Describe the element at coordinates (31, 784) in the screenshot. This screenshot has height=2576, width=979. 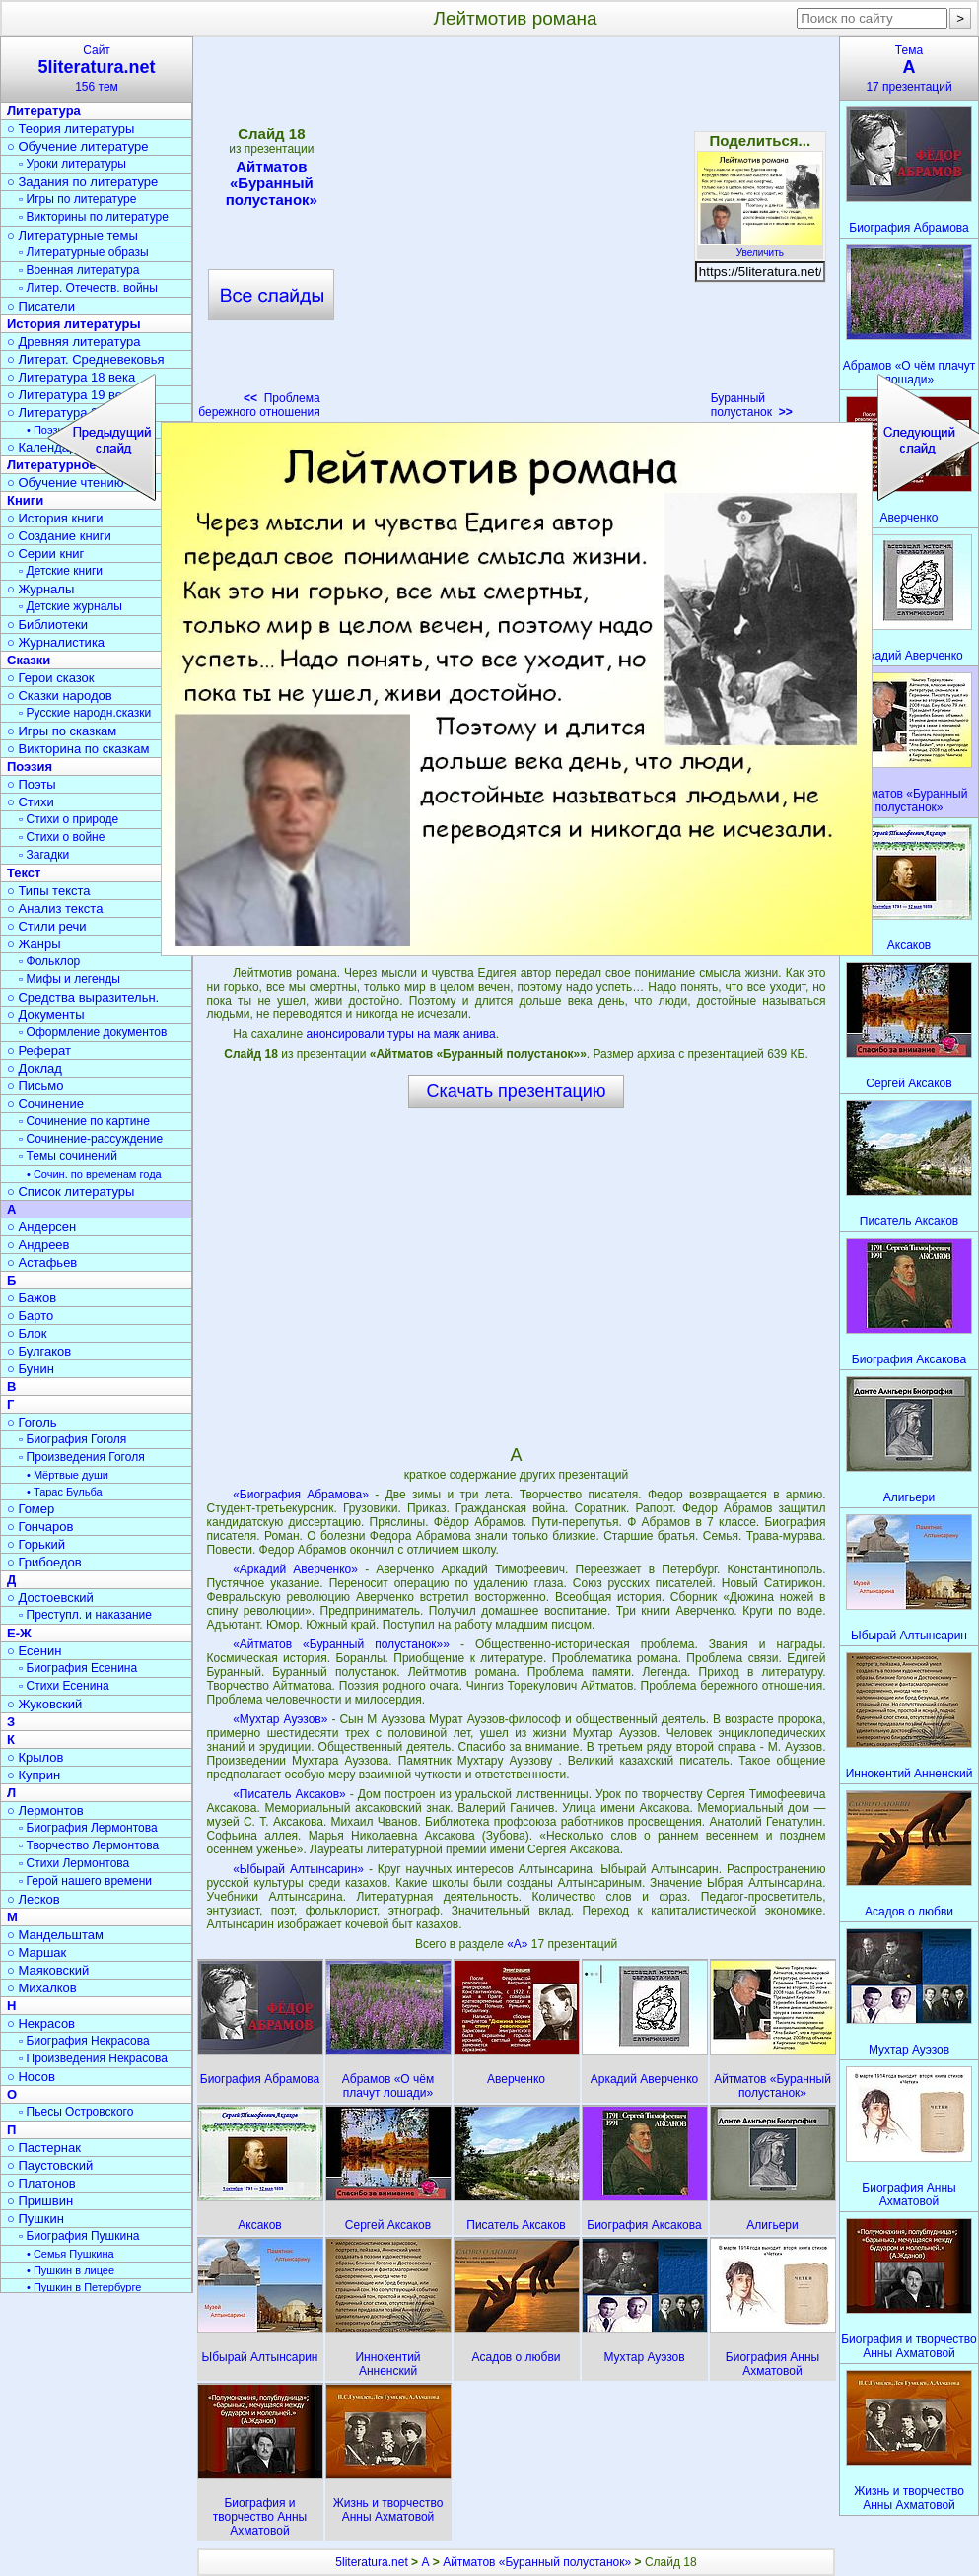
I see `○ Поэты` at that location.